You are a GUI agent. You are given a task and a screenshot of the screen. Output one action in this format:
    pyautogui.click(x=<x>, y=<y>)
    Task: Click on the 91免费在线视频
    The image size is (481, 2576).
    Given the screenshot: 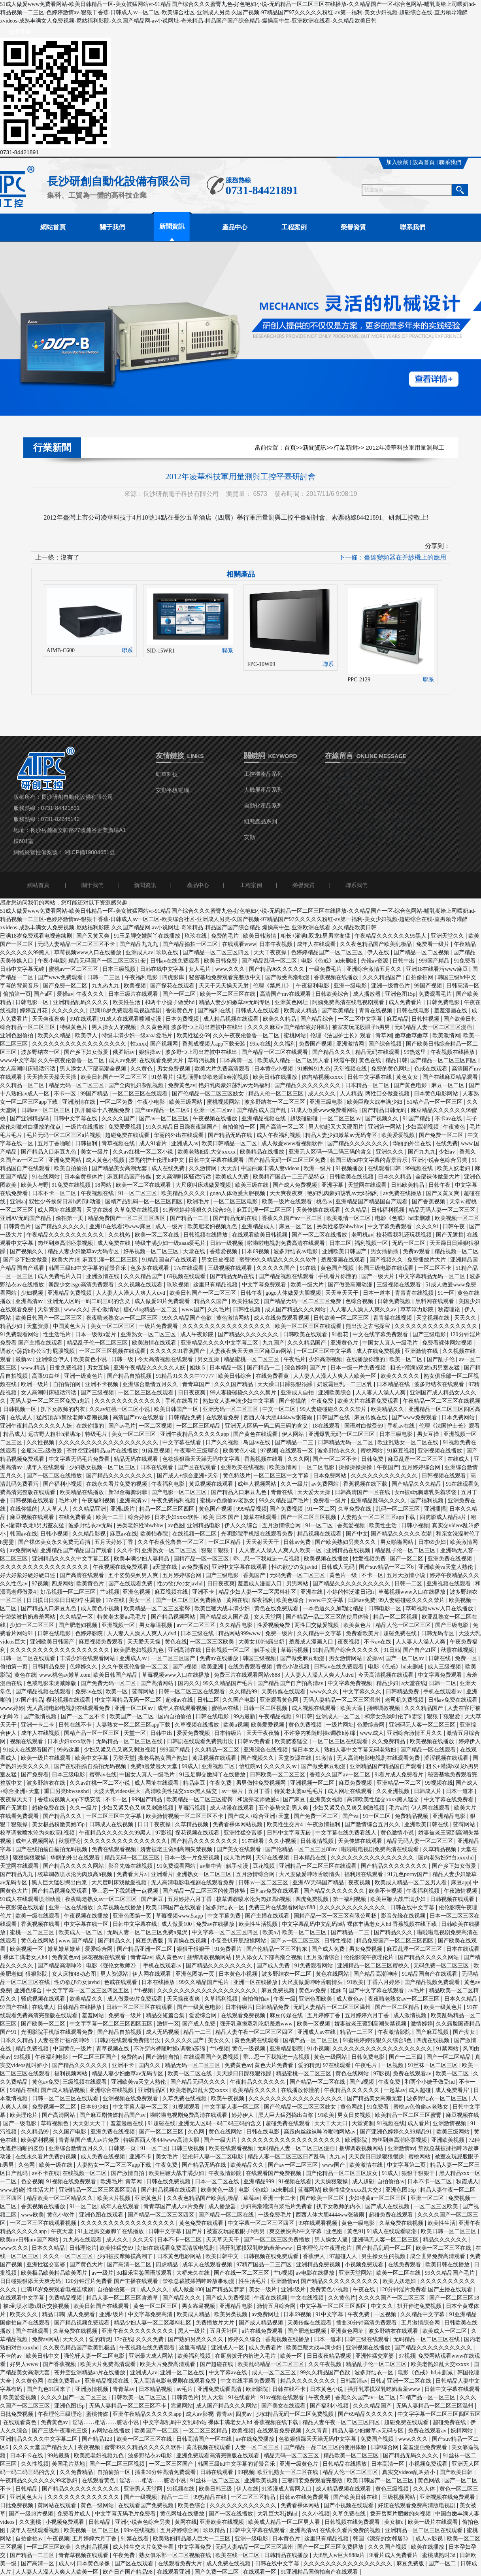 What is the action you would take?
    pyautogui.click(x=72, y=1185)
    